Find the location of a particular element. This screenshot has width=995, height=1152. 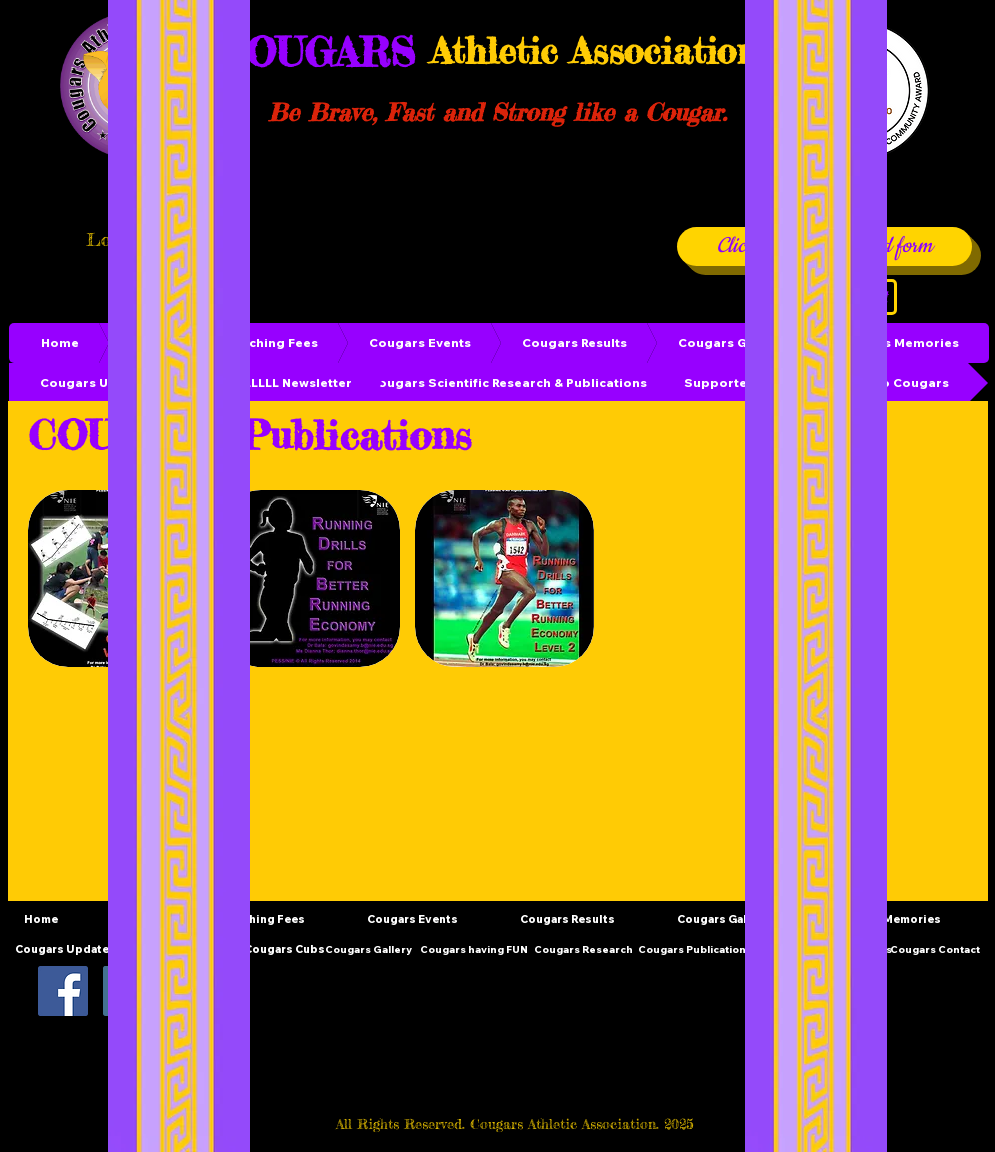

[Cougars Gallery] is located at coordinates (369, 949).